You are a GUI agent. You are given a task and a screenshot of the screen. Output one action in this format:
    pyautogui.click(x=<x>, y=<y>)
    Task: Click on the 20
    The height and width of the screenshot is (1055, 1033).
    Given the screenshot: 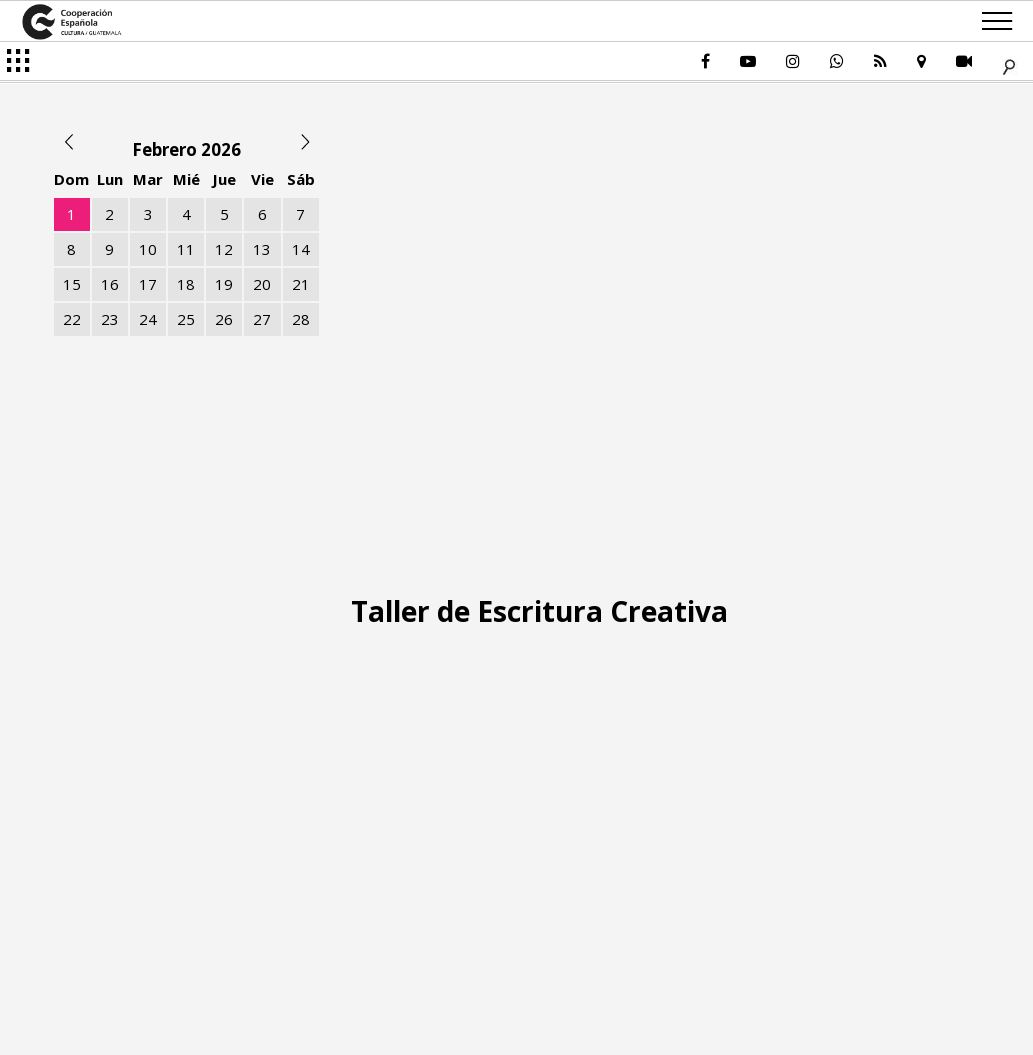 What is the action you would take?
    pyautogui.click(x=262, y=284)
    